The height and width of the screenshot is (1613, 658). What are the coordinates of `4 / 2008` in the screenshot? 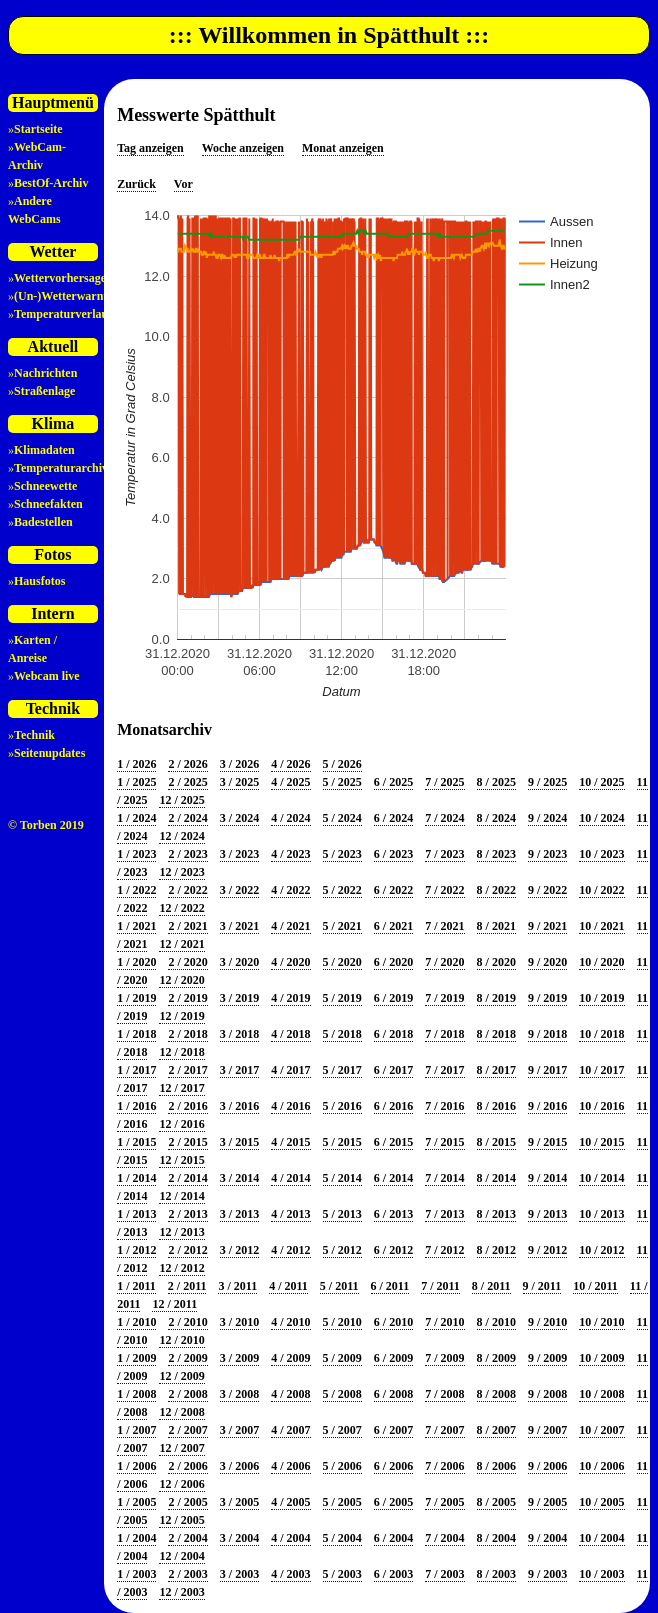 It's located at (290, 1394).